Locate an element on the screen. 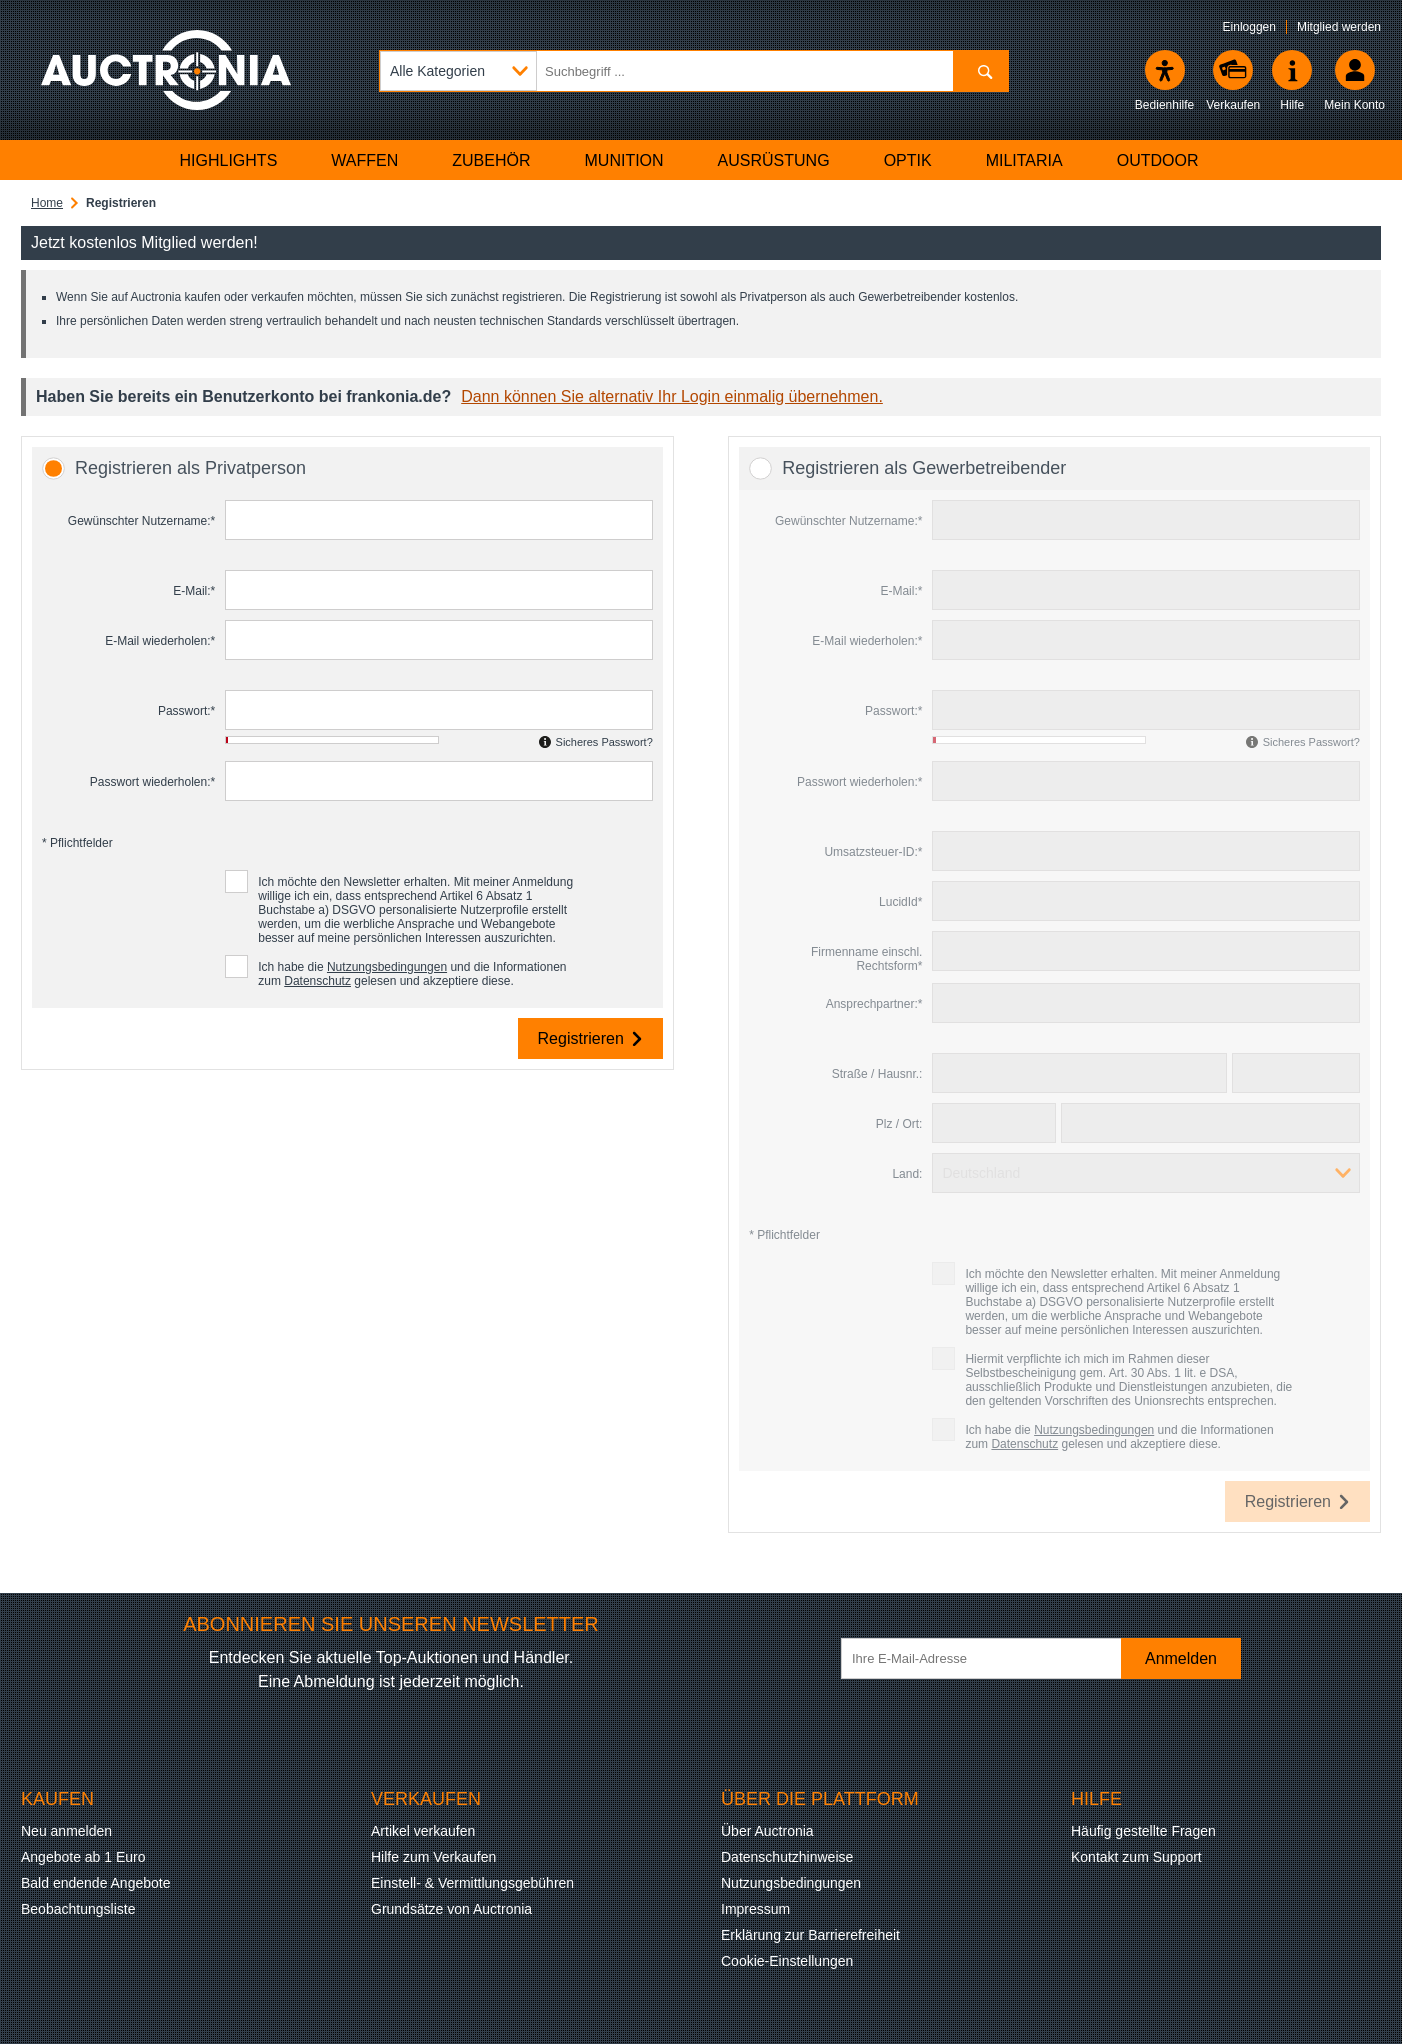  Umsatzsteuer-ID:* is located at coordinates (873, 852).